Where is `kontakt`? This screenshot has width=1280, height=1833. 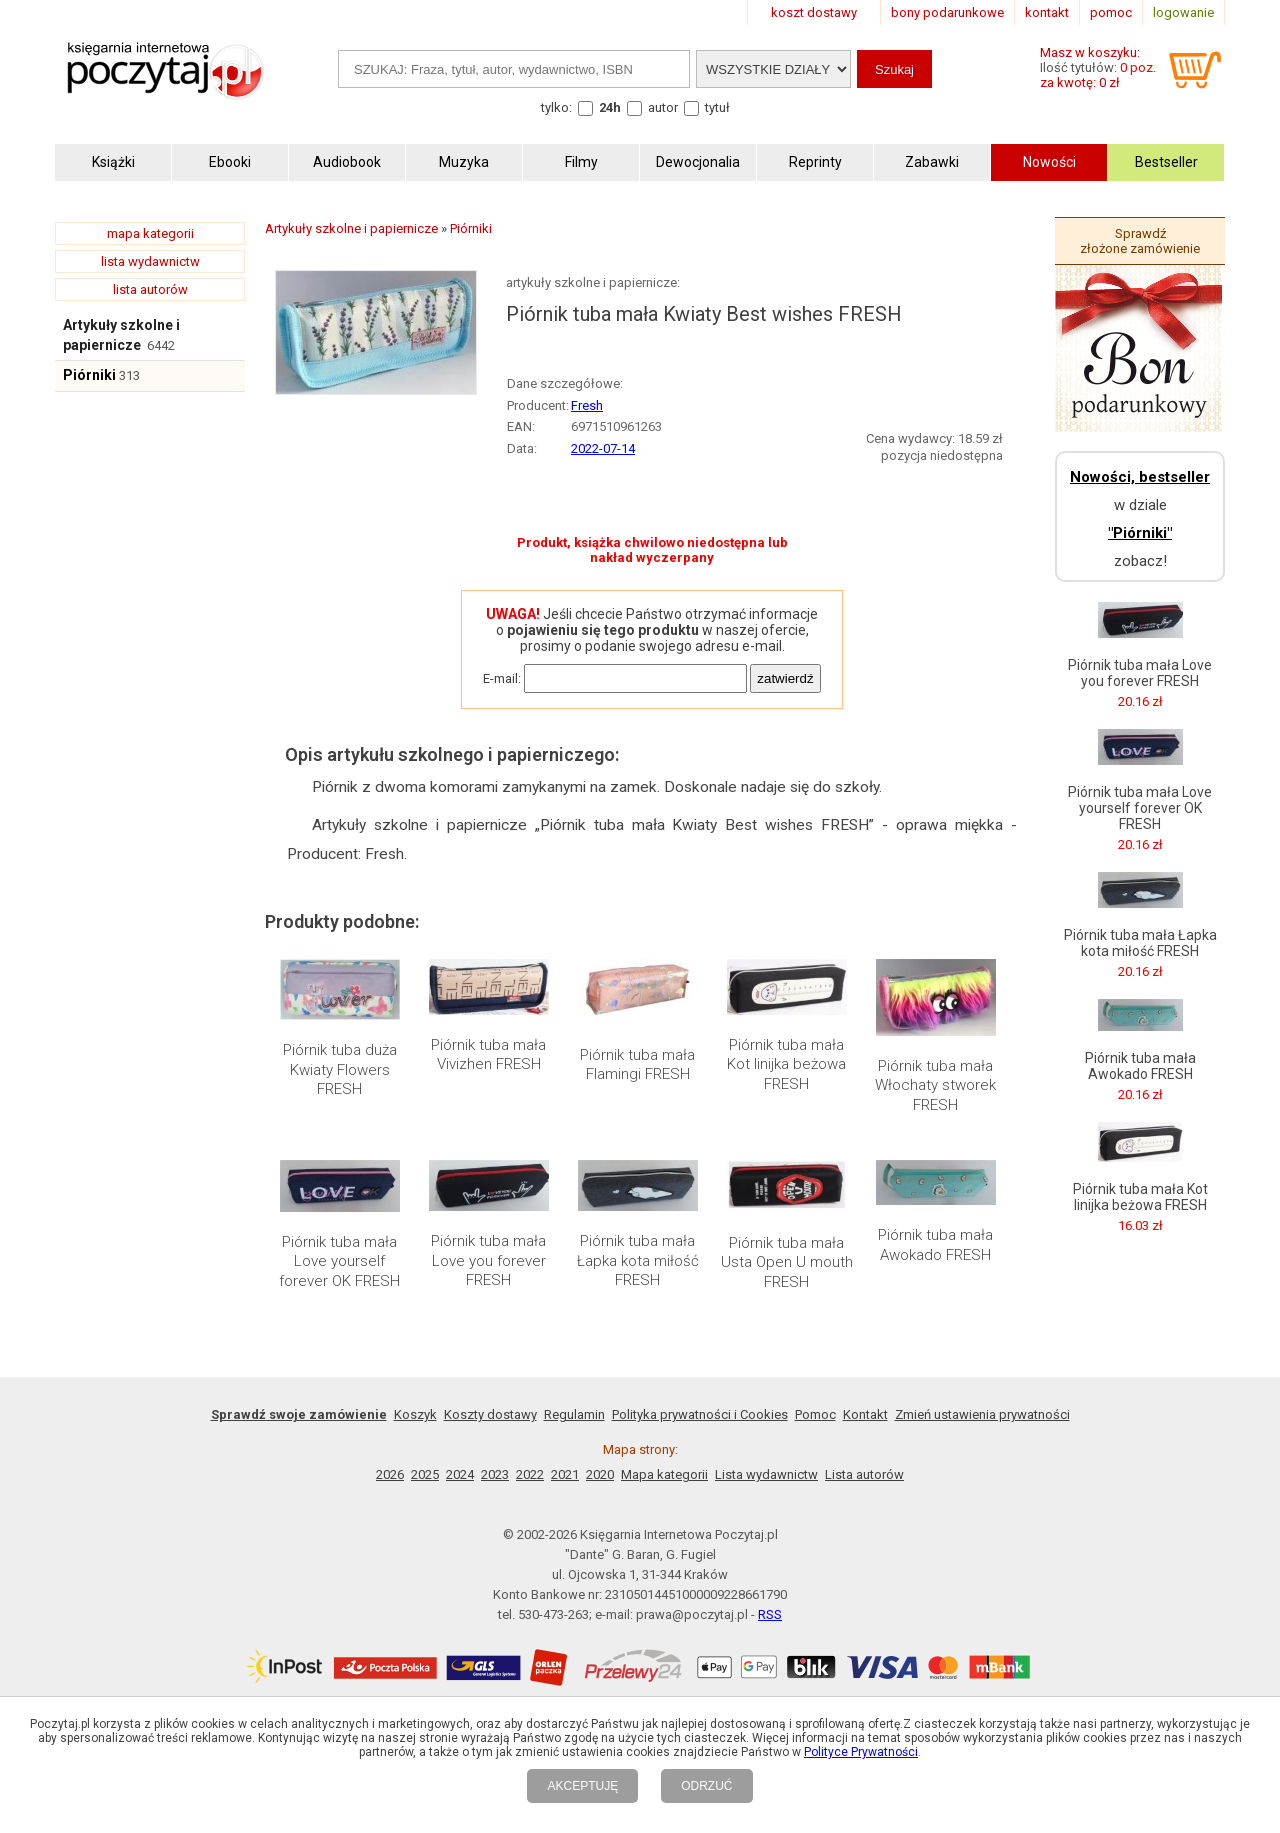
kontakt is located at coordinates (1047, 12).